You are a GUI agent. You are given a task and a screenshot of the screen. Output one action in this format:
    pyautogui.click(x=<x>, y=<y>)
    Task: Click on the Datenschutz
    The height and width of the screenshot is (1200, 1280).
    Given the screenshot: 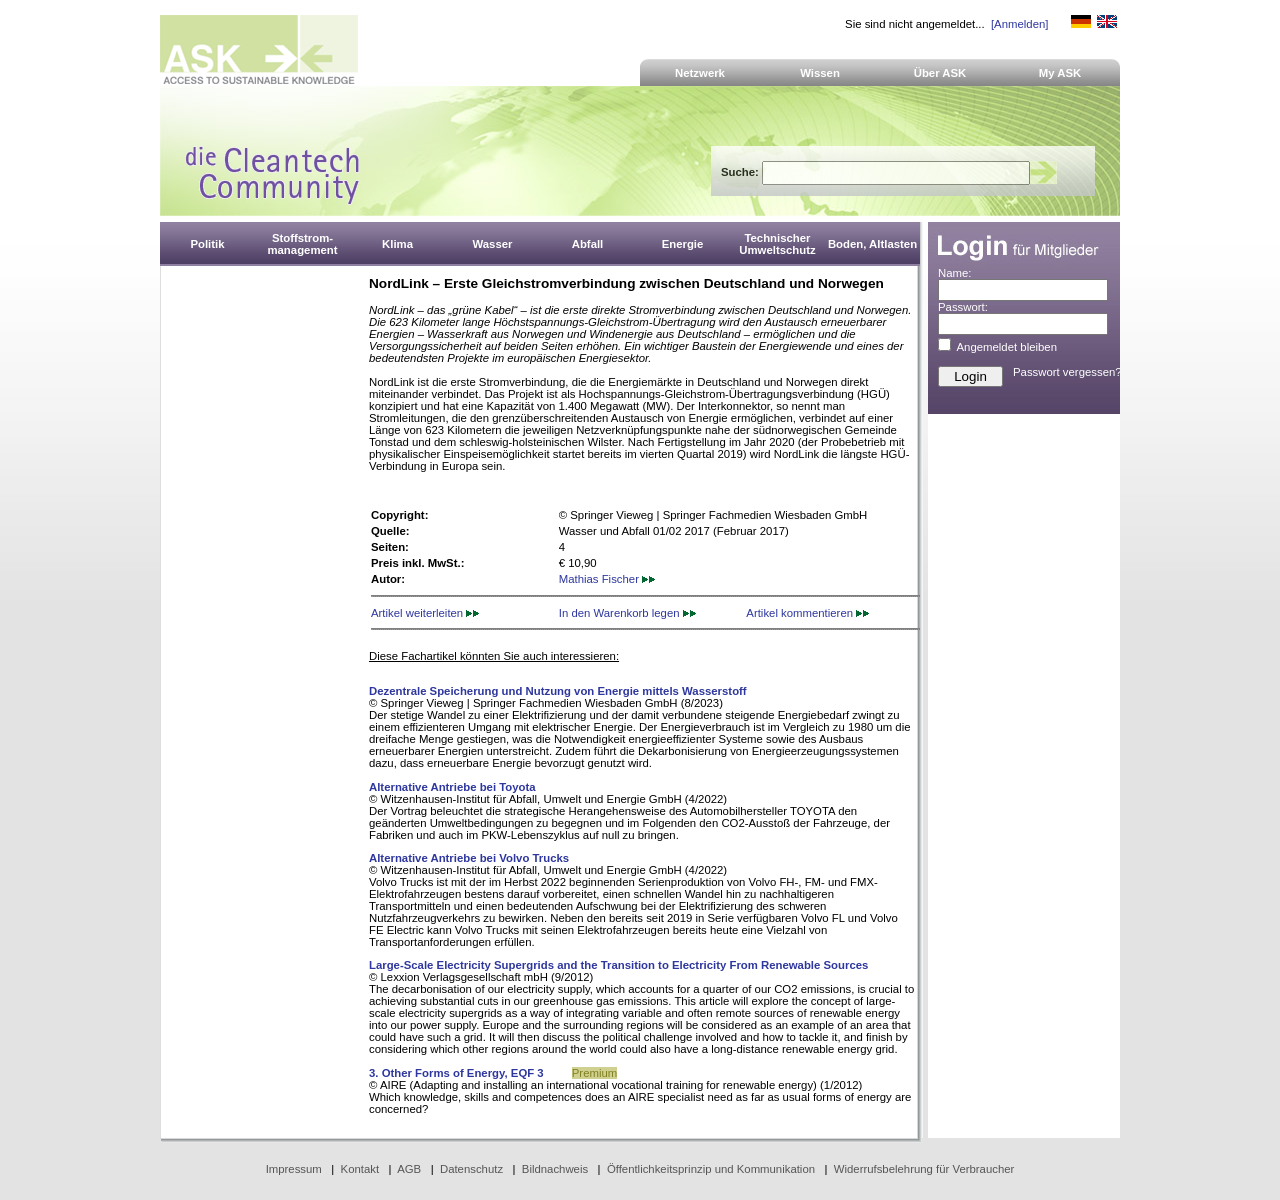 What is the action you would take?
    pyautogui.click(x=471, y=1169)
    